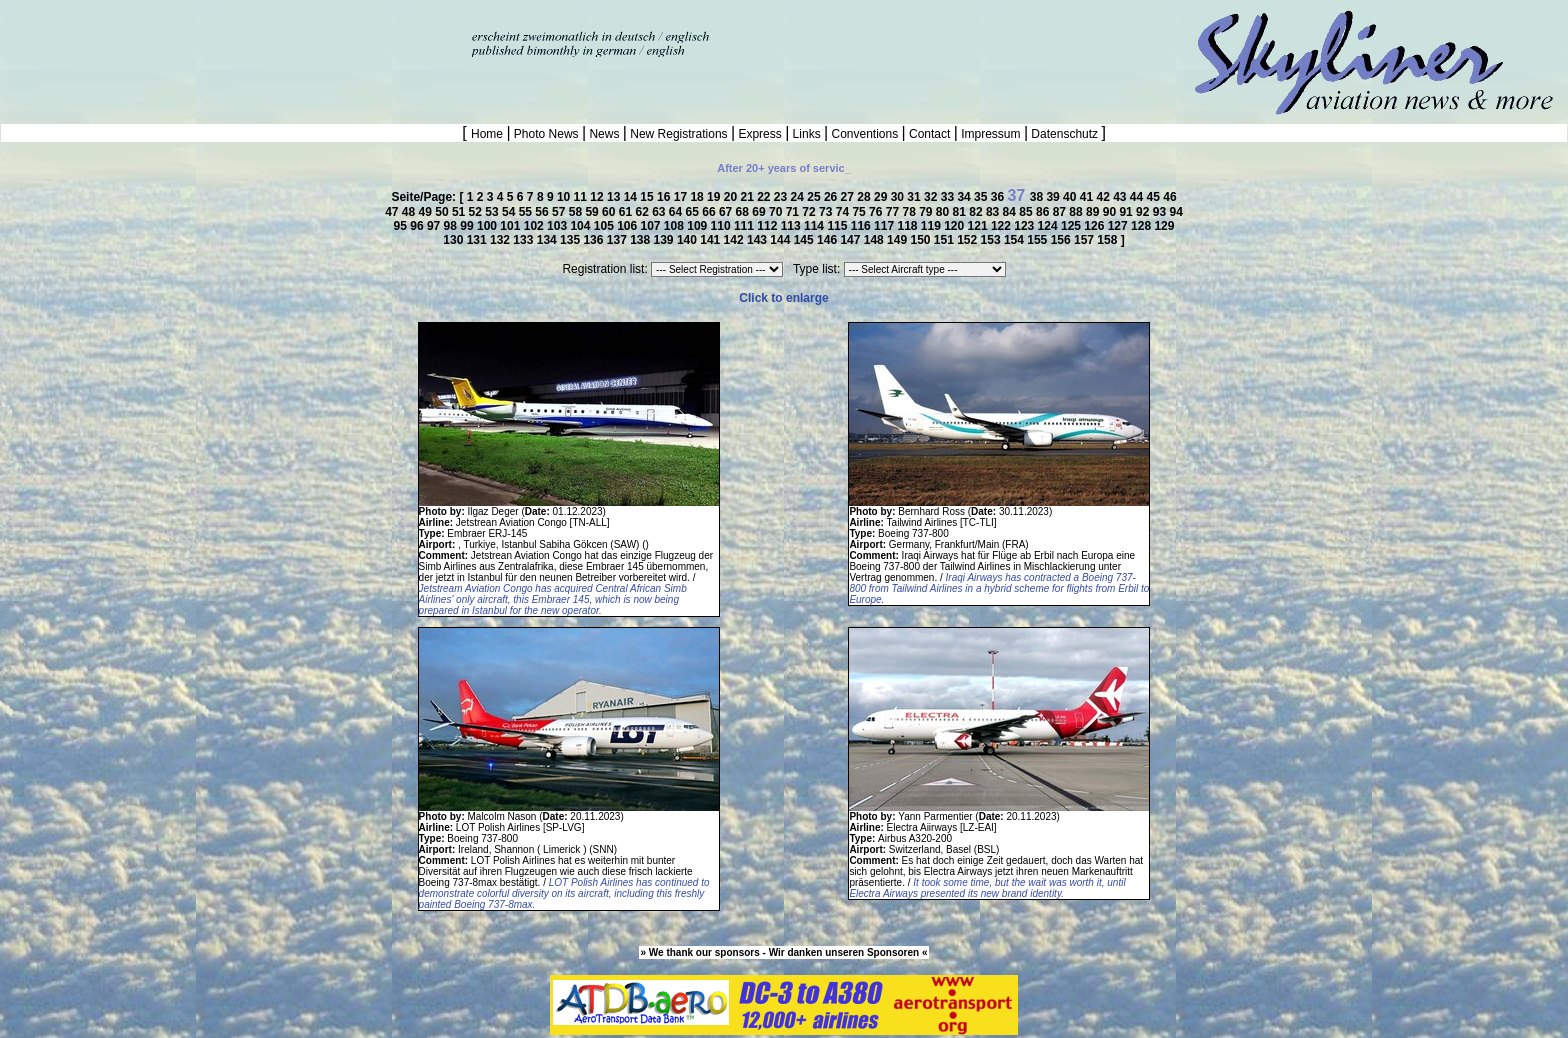 This screenshot has width=1568, height=1038. I want to click on 148, so click(875, 240).